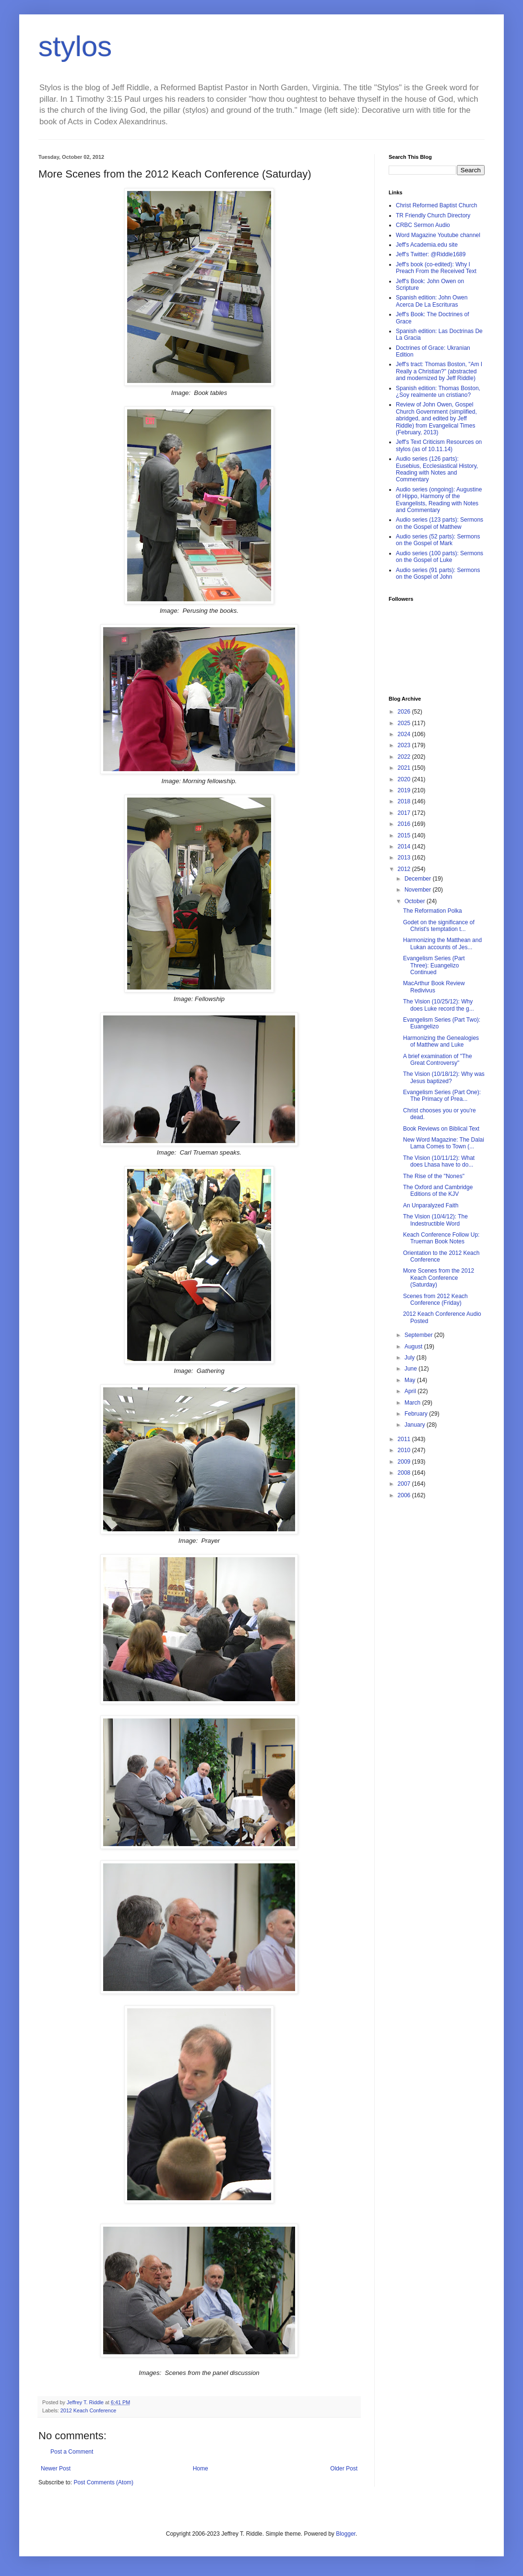  I want to click on 2026, so click(405, 711).